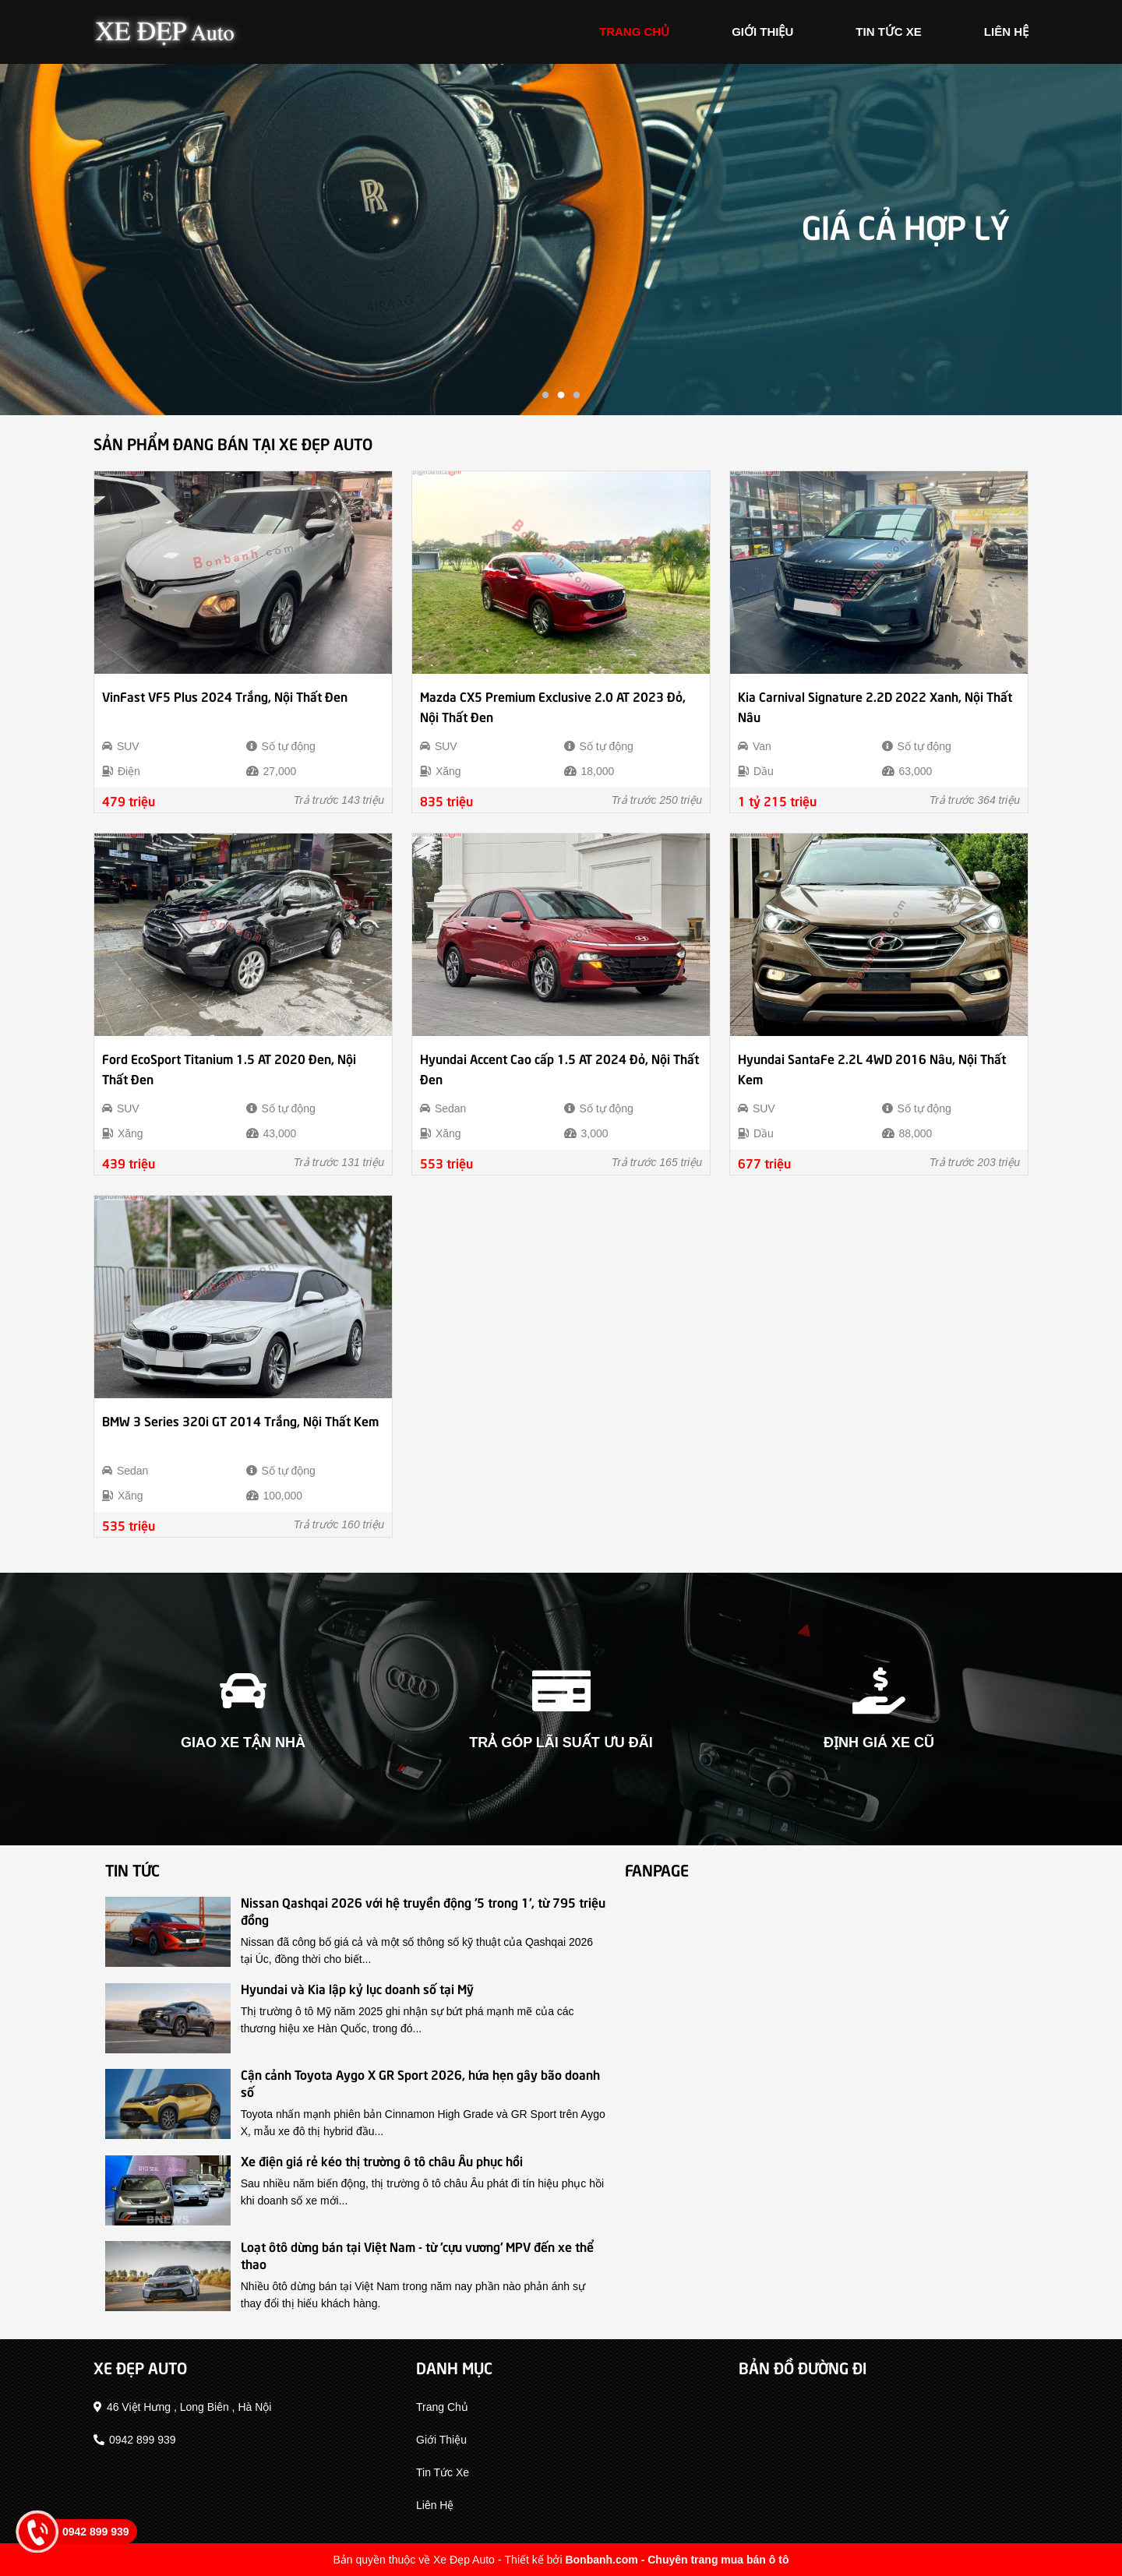 The height and width of the screenshot is (2576, 1122). I want to click on Nissan Qashqai 2026 với hệ truyền động '5 trong 1', từ 795 triệu đồng, so click(423, 1910).